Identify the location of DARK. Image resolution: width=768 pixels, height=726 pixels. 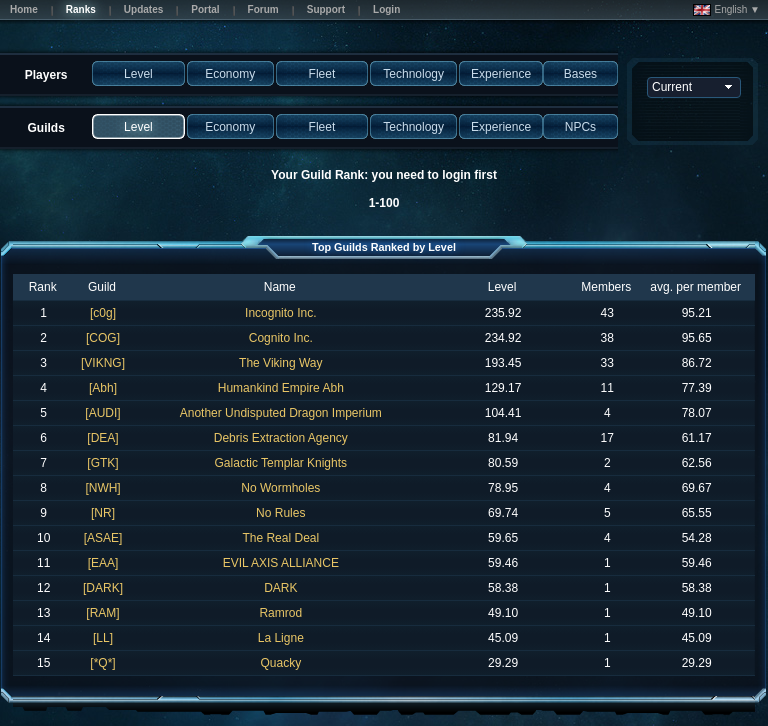
(280, 588).